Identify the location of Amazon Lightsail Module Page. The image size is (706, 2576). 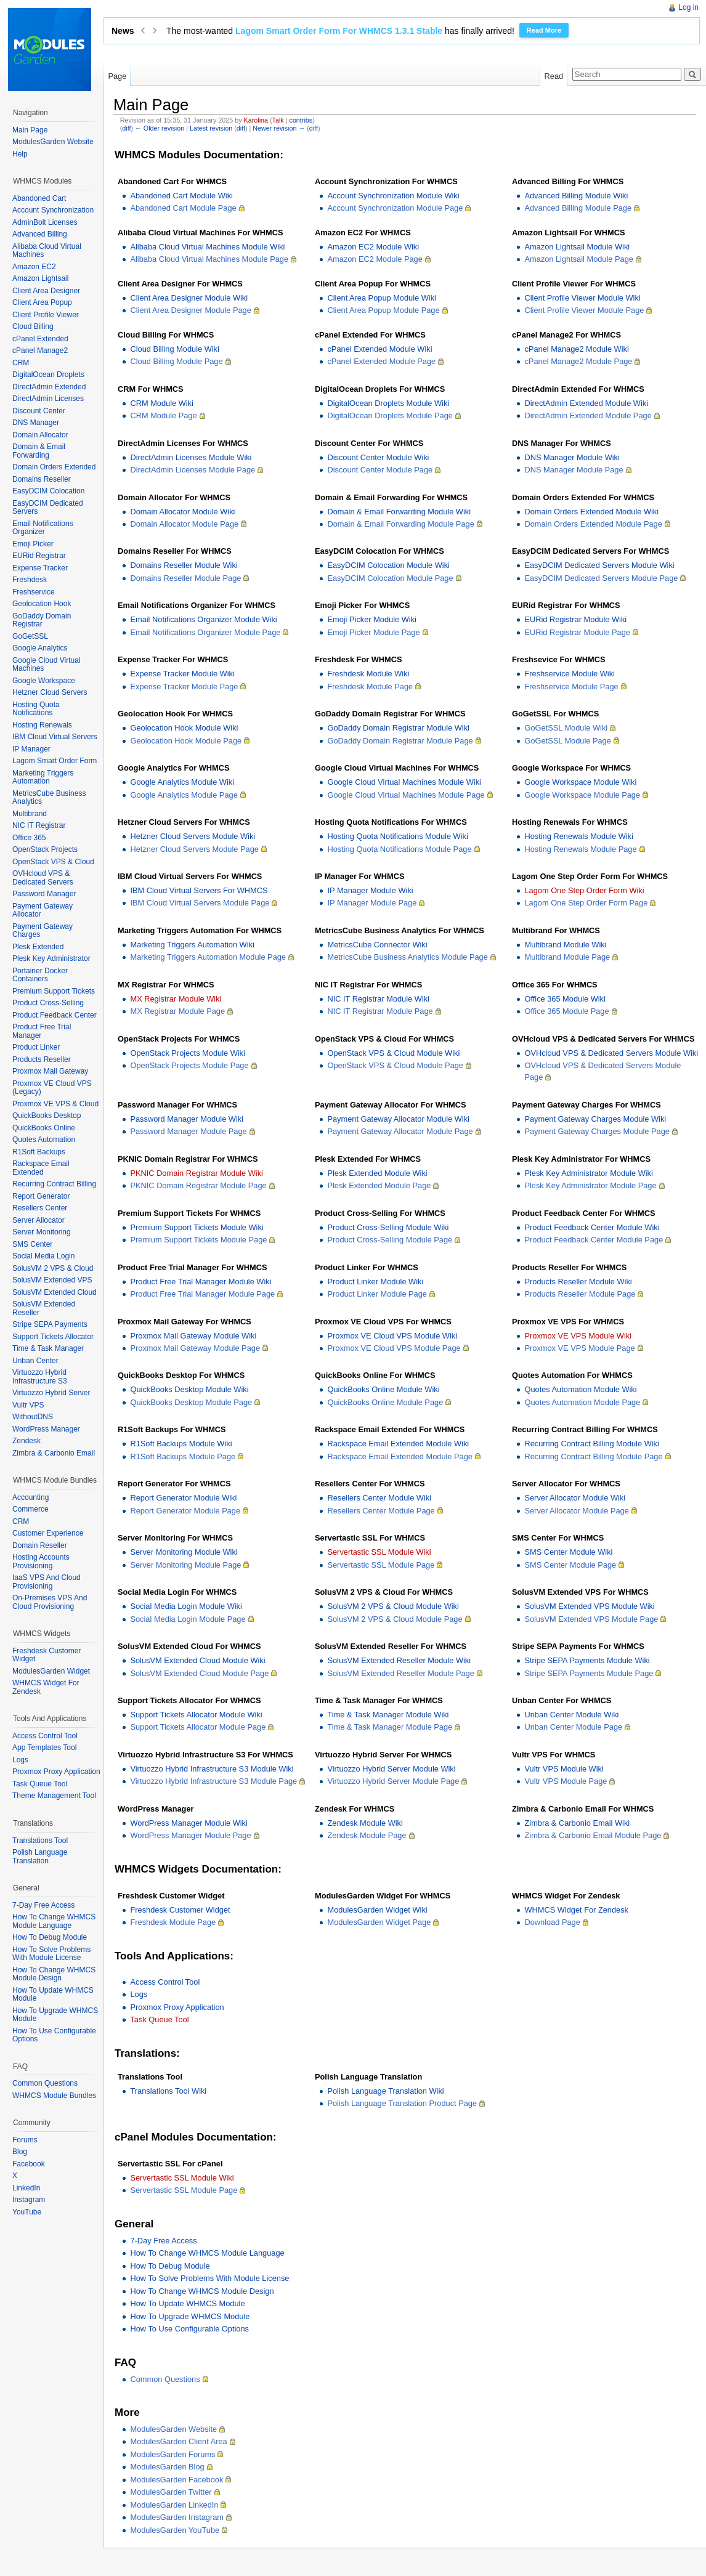
(578, 259).